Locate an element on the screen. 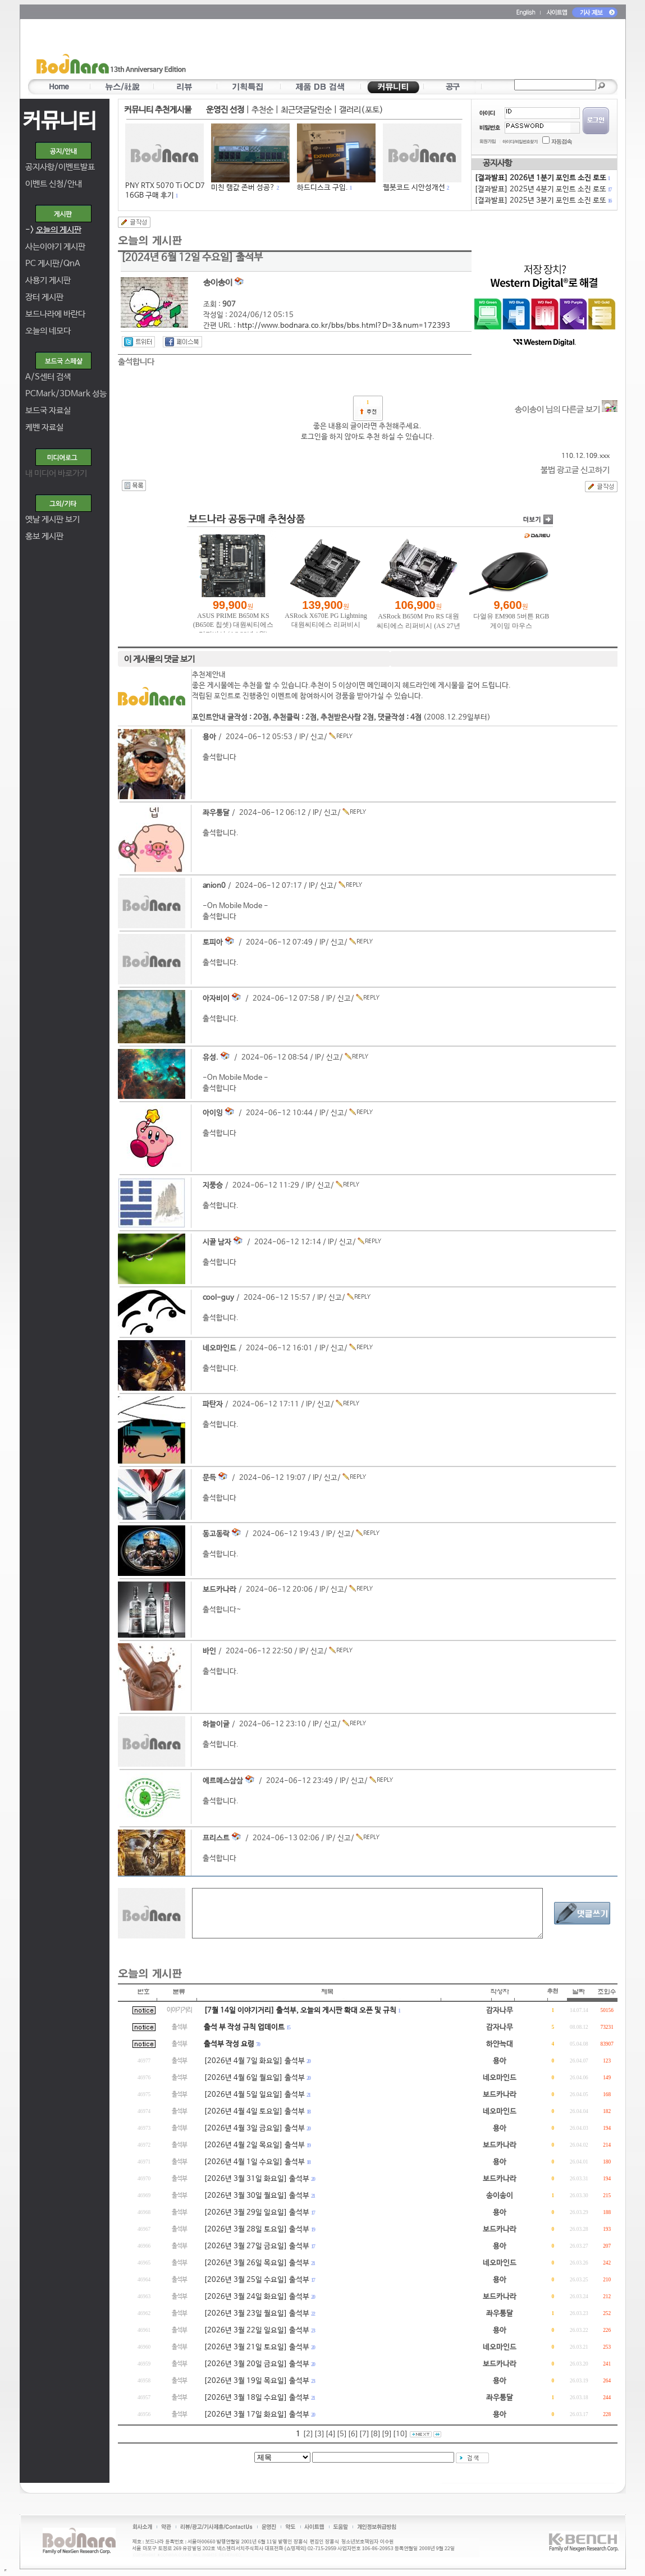  케벤 자료실 is located at coordinates (44, 427).